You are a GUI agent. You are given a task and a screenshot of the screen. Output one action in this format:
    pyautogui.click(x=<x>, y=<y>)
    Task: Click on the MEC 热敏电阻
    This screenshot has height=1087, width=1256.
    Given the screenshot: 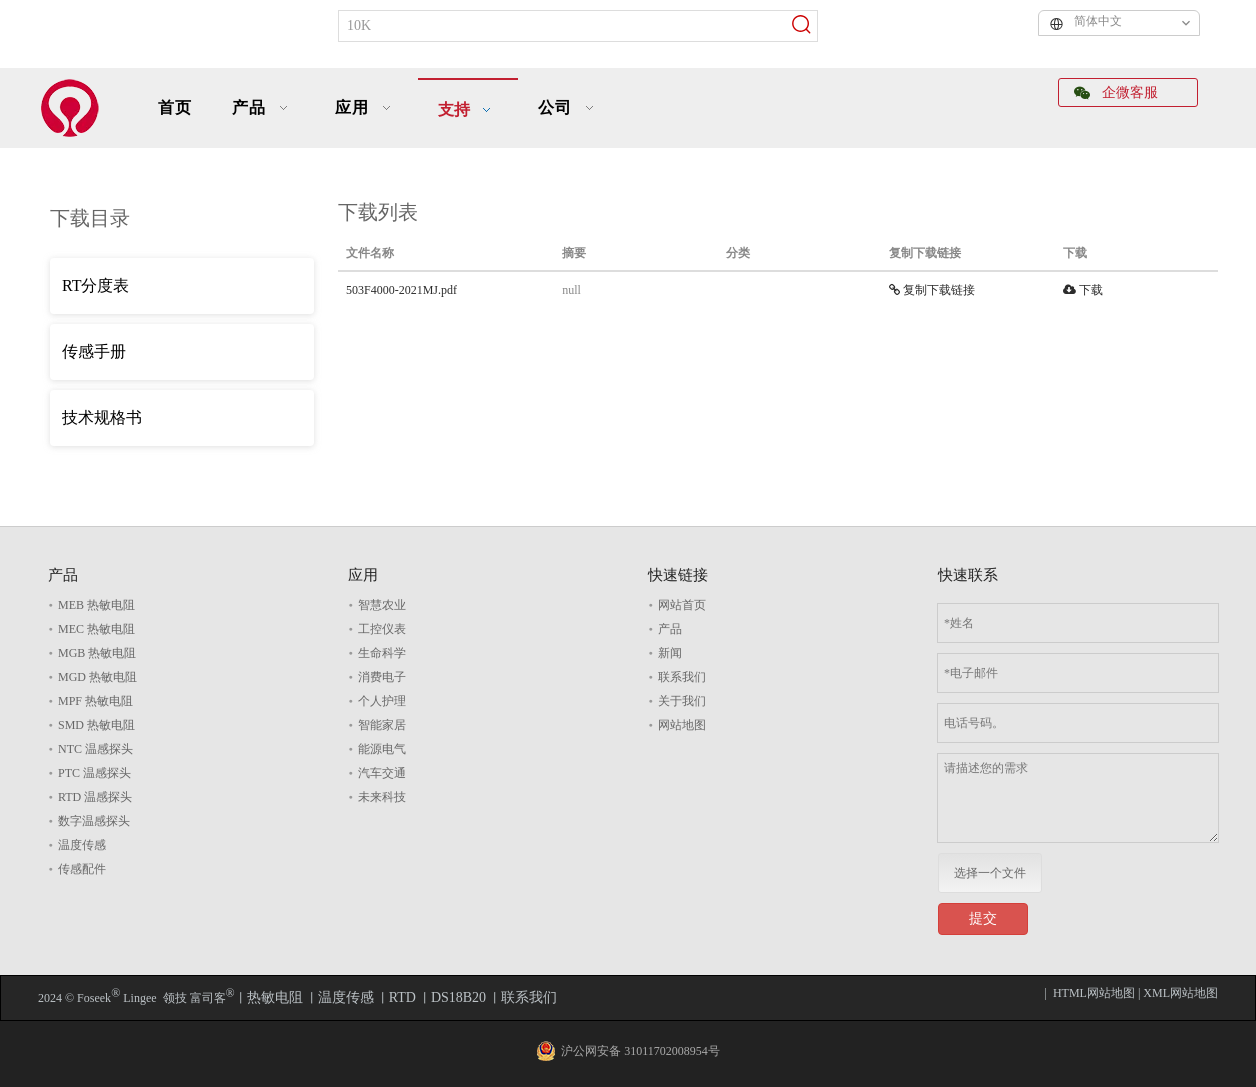 What is the action you would take?
    pyautogui.click(x=96, y=629)
    